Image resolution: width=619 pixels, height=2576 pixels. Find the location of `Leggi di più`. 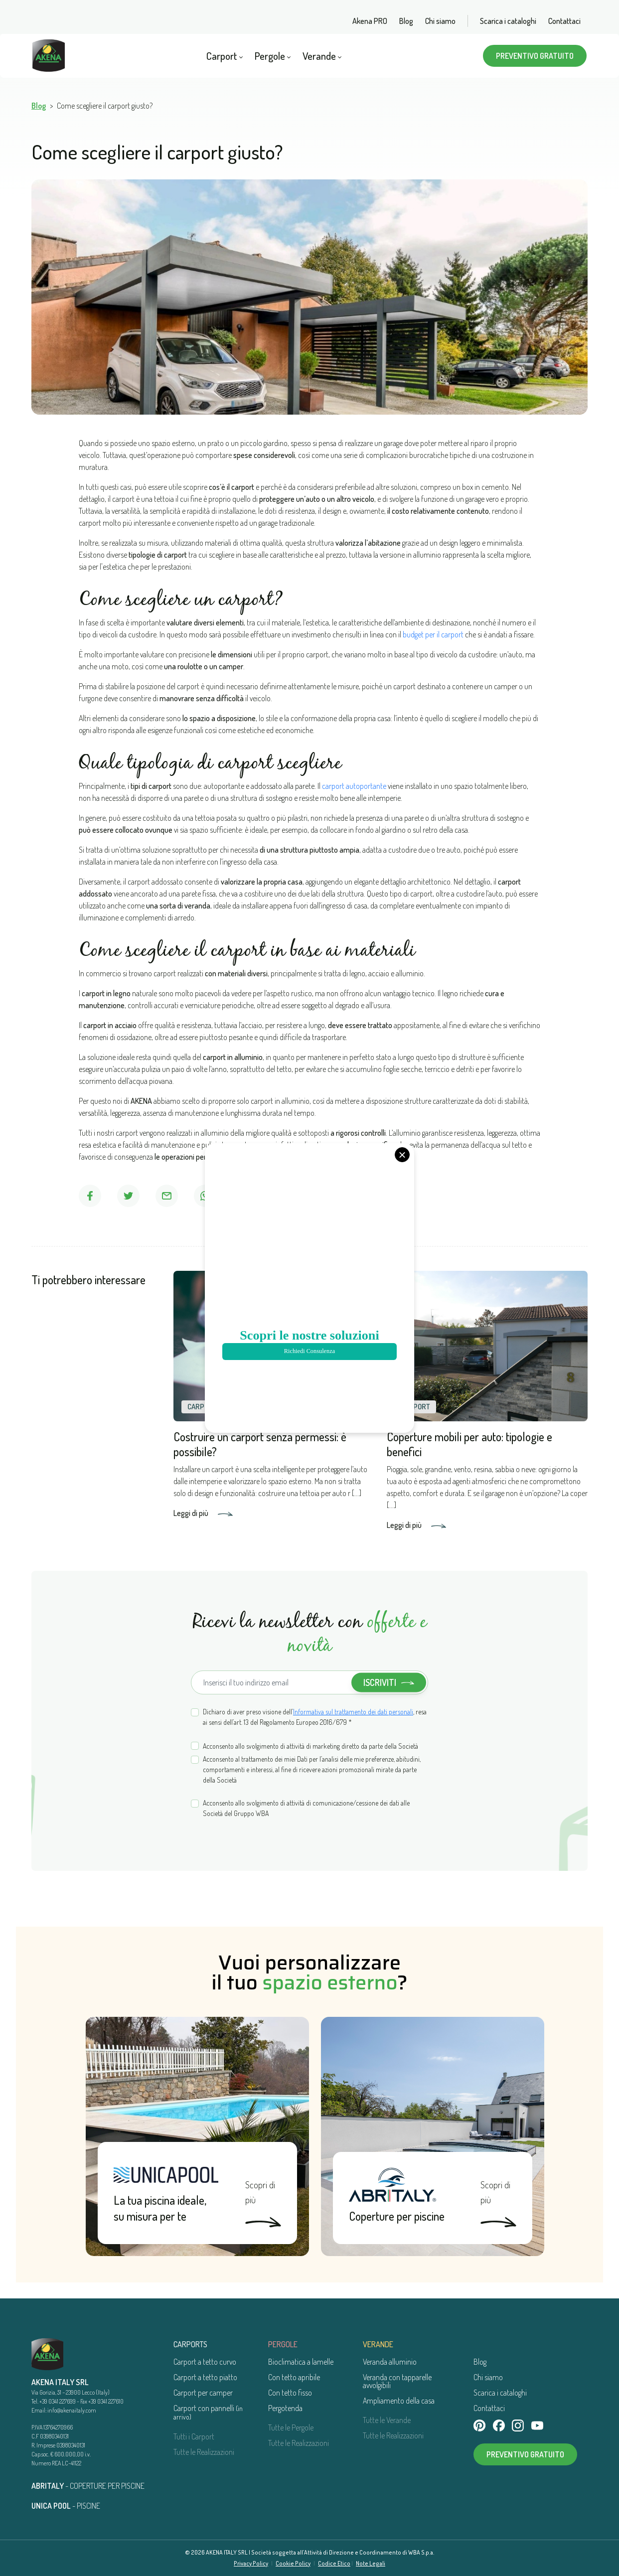

Leggi di più is located at coordinates (203, 1513).